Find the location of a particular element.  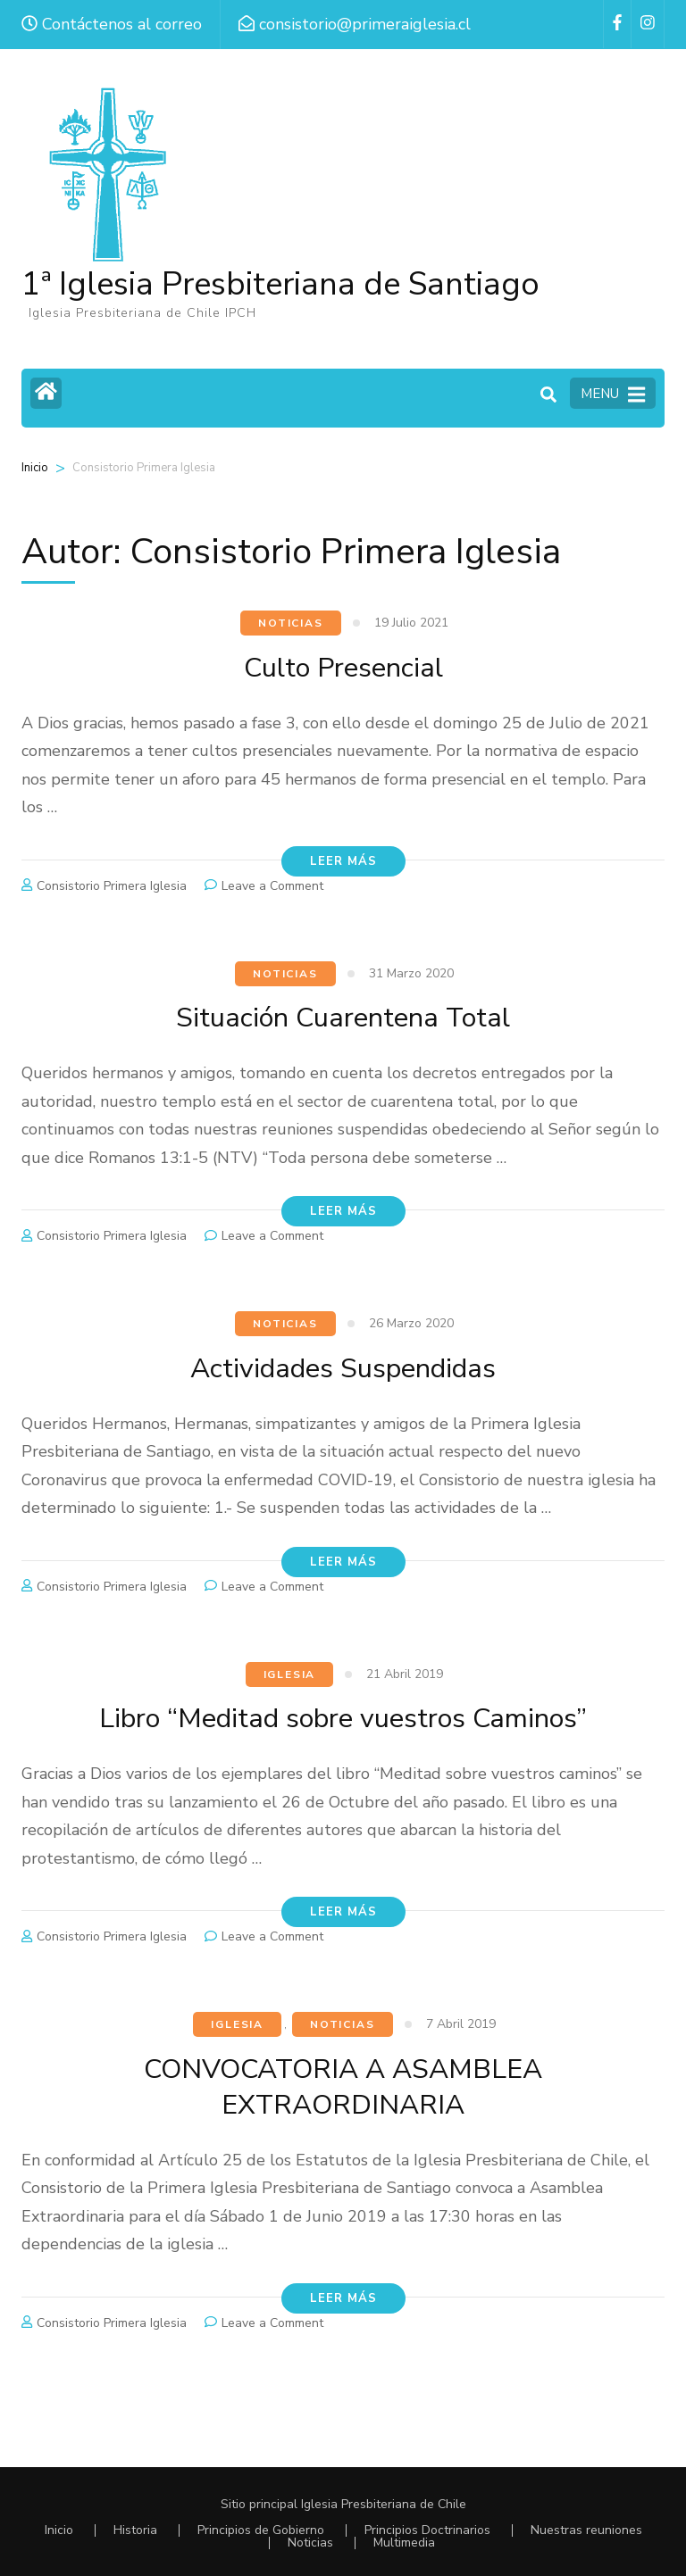

Historia is located at coordinates (135, 2530).